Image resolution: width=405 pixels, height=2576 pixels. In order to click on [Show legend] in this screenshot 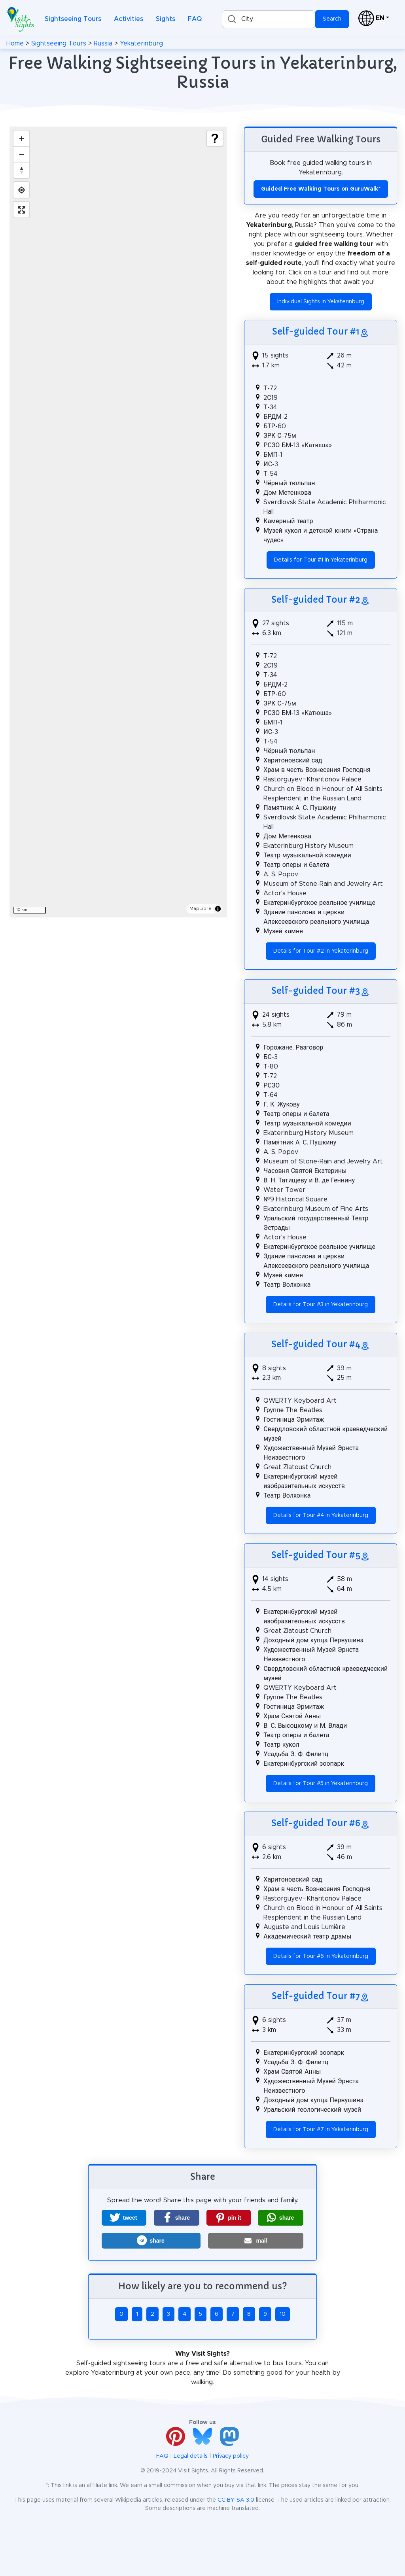, I will do `click(215, 138)`.